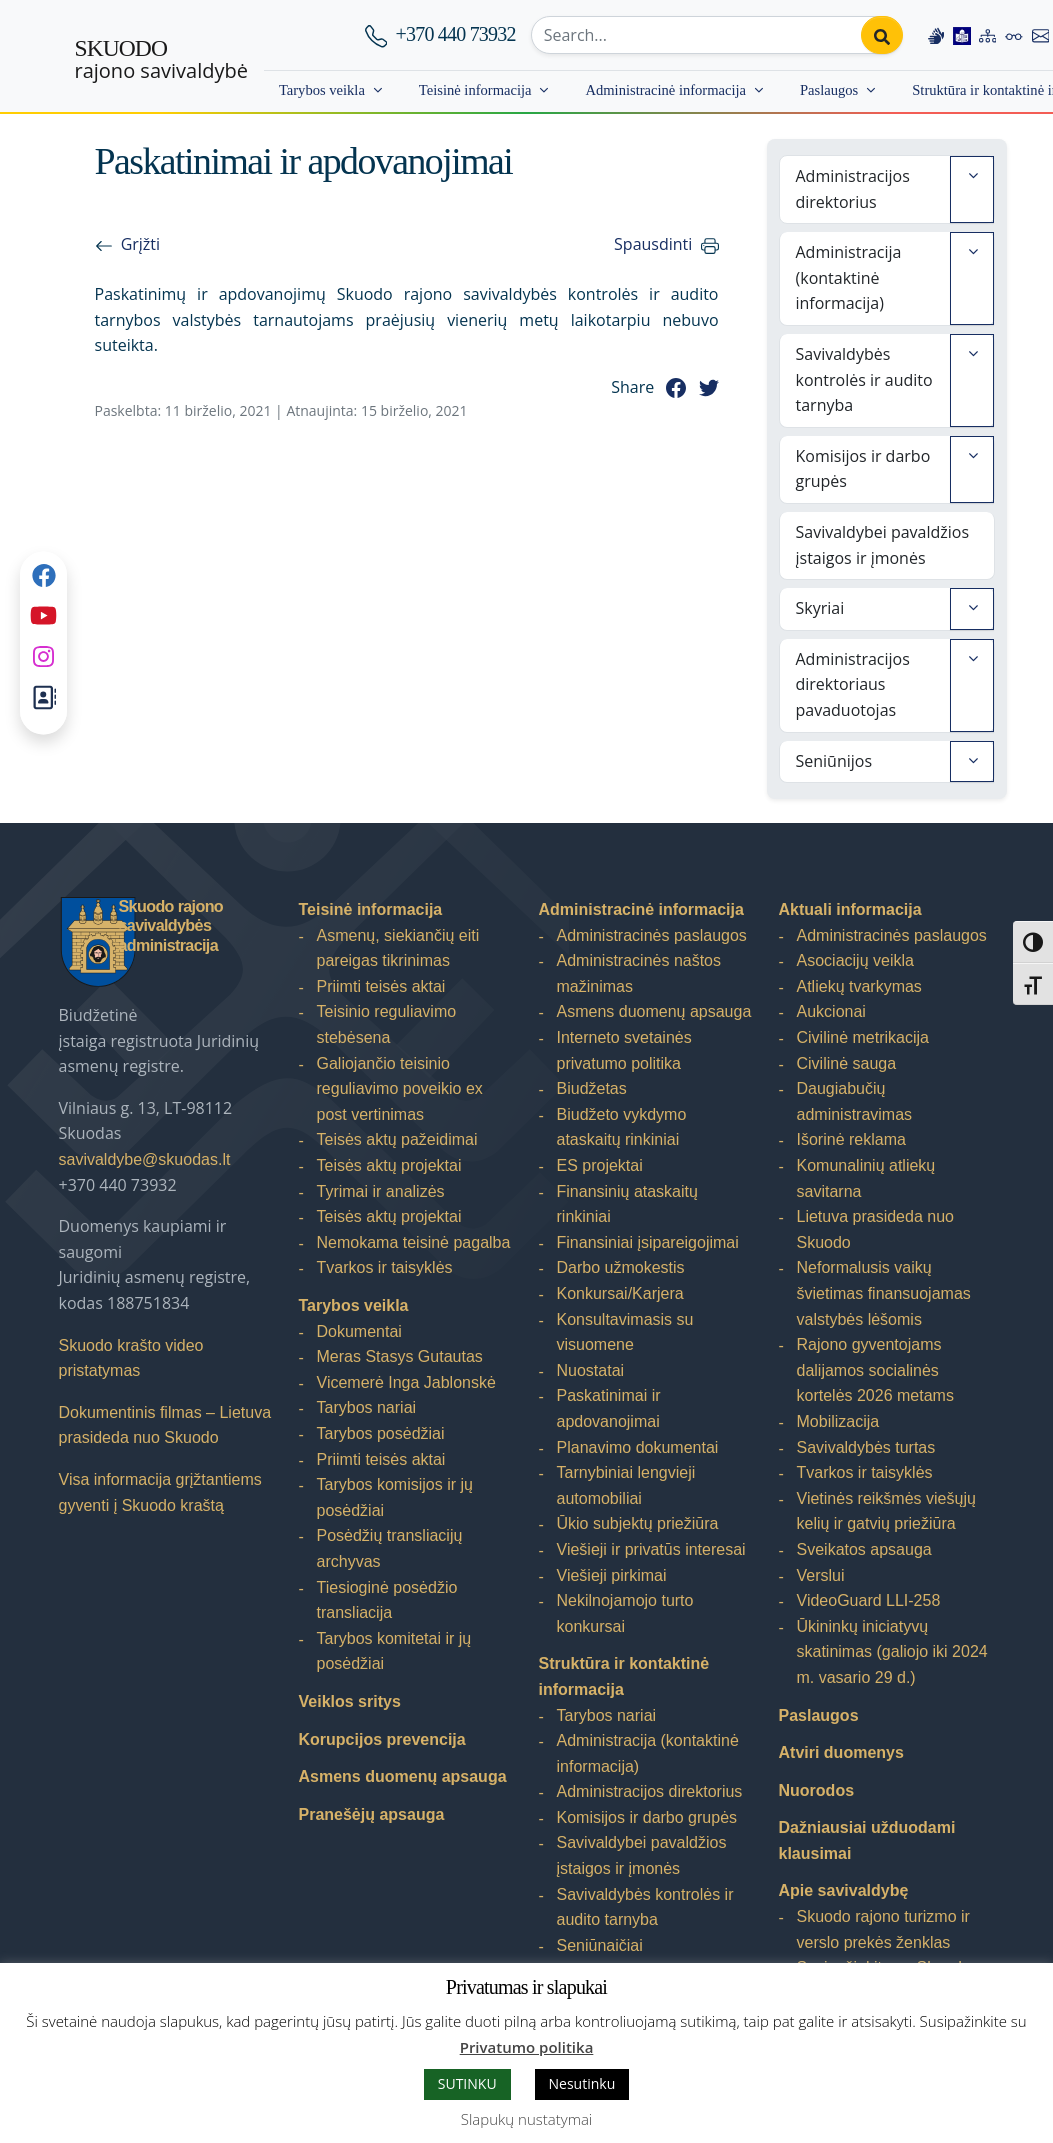  Describe the element at coordinates (385, 1267) in the screenshot. I see `Tvarkos ir taisyklės` at that location.